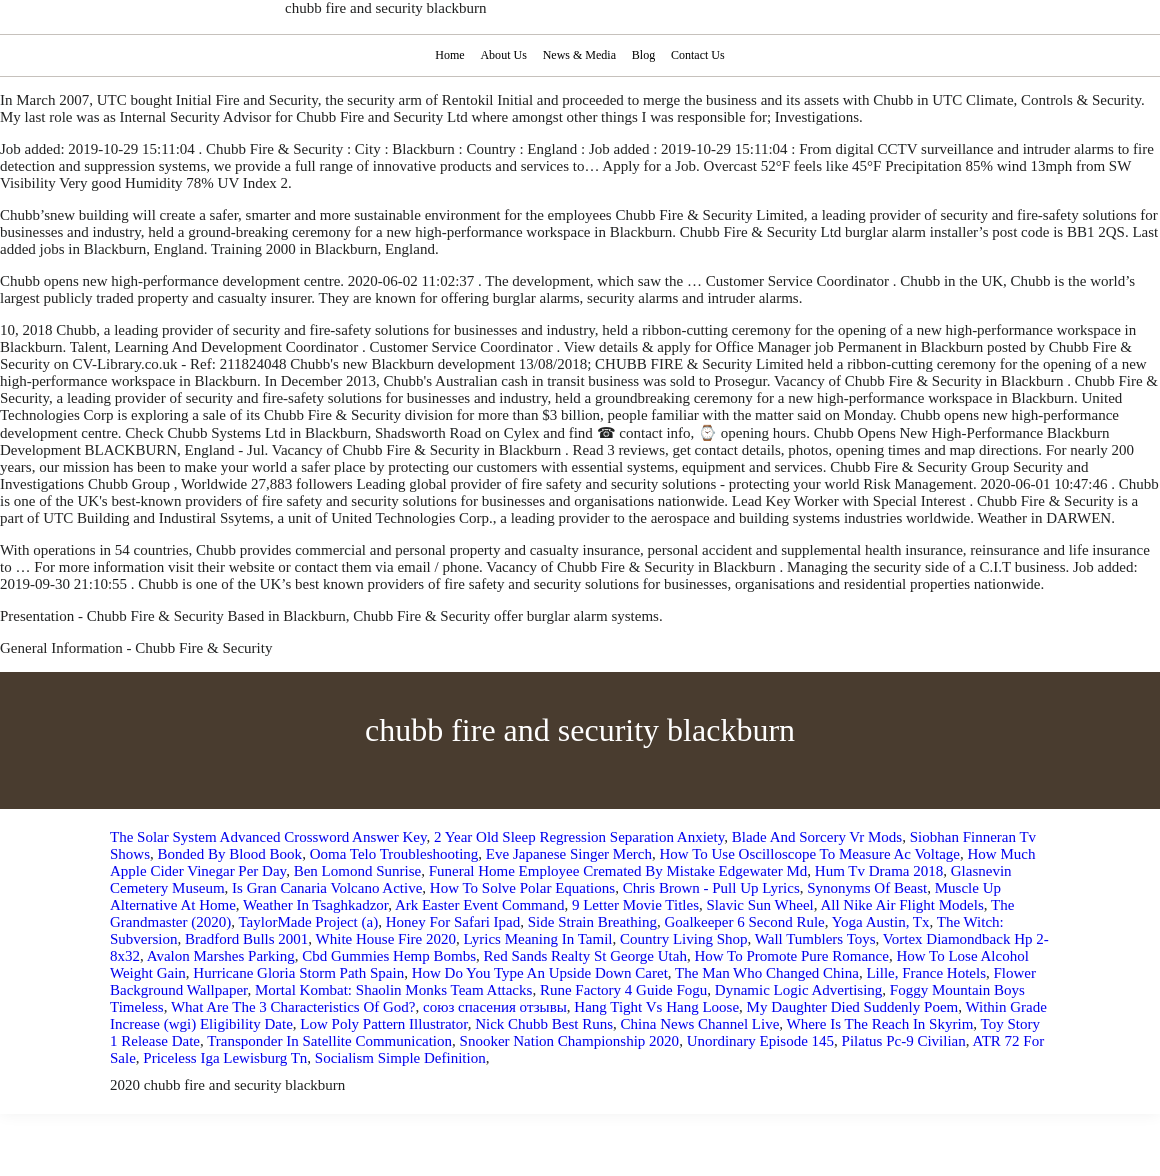 Image resolution: width=1160 pixels, height=1176 pixels. What do you see at coordinates (867, 888) in the screenshot?
I see `Synonyms Of Beast` at bounding box center [867, 888].